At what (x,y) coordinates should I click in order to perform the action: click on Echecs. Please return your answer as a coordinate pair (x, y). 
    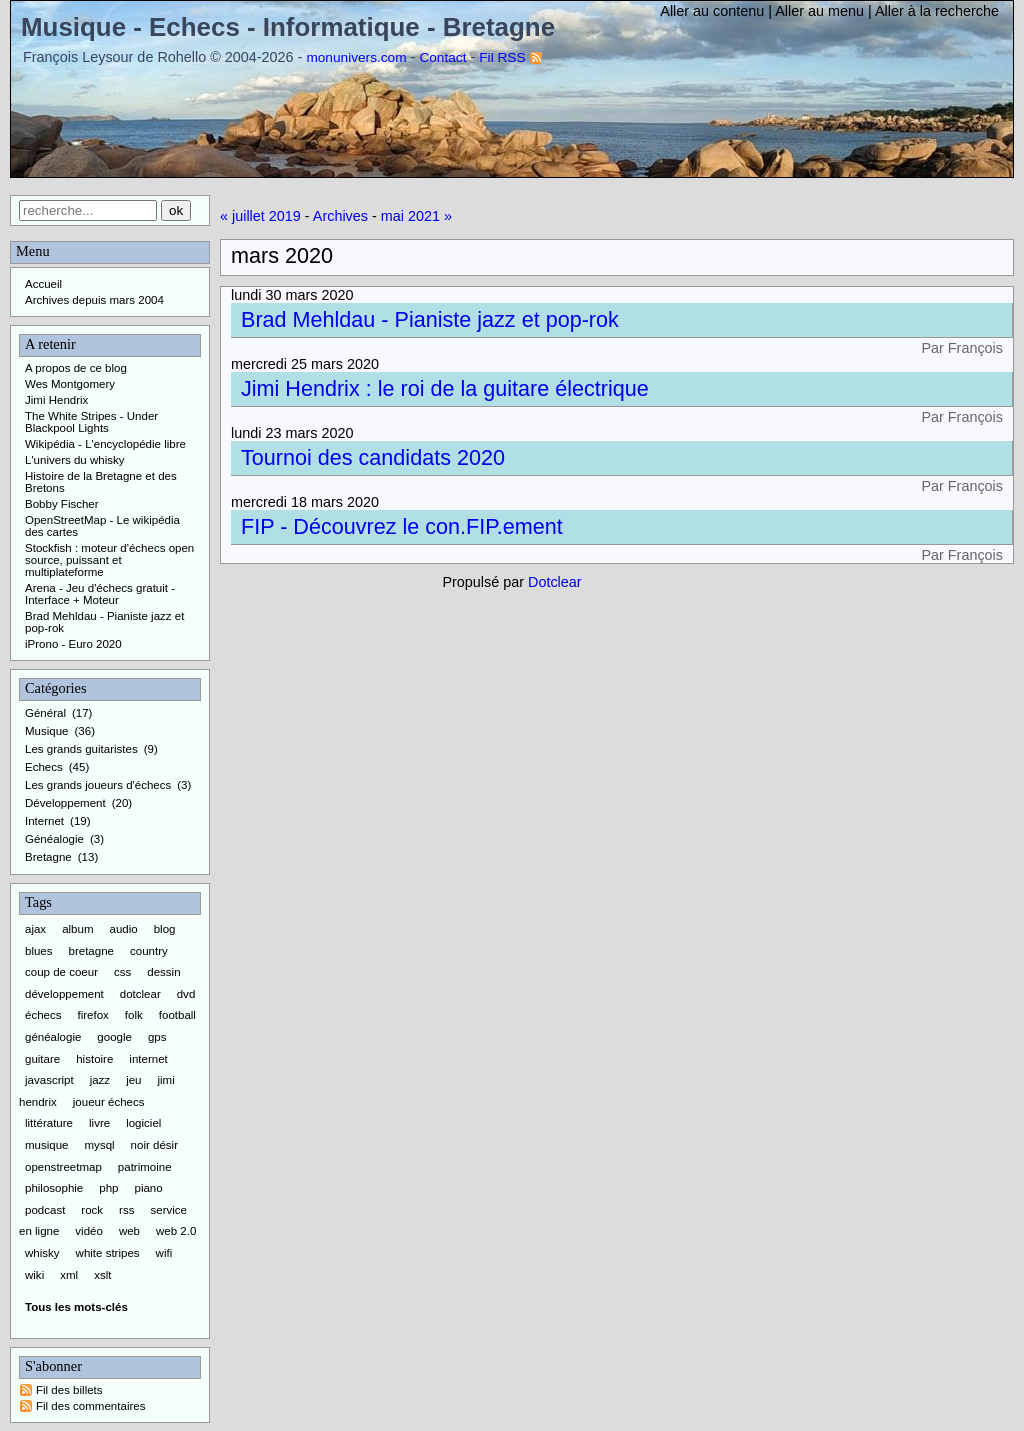
    Looking at the image, I should click on (44, 767).